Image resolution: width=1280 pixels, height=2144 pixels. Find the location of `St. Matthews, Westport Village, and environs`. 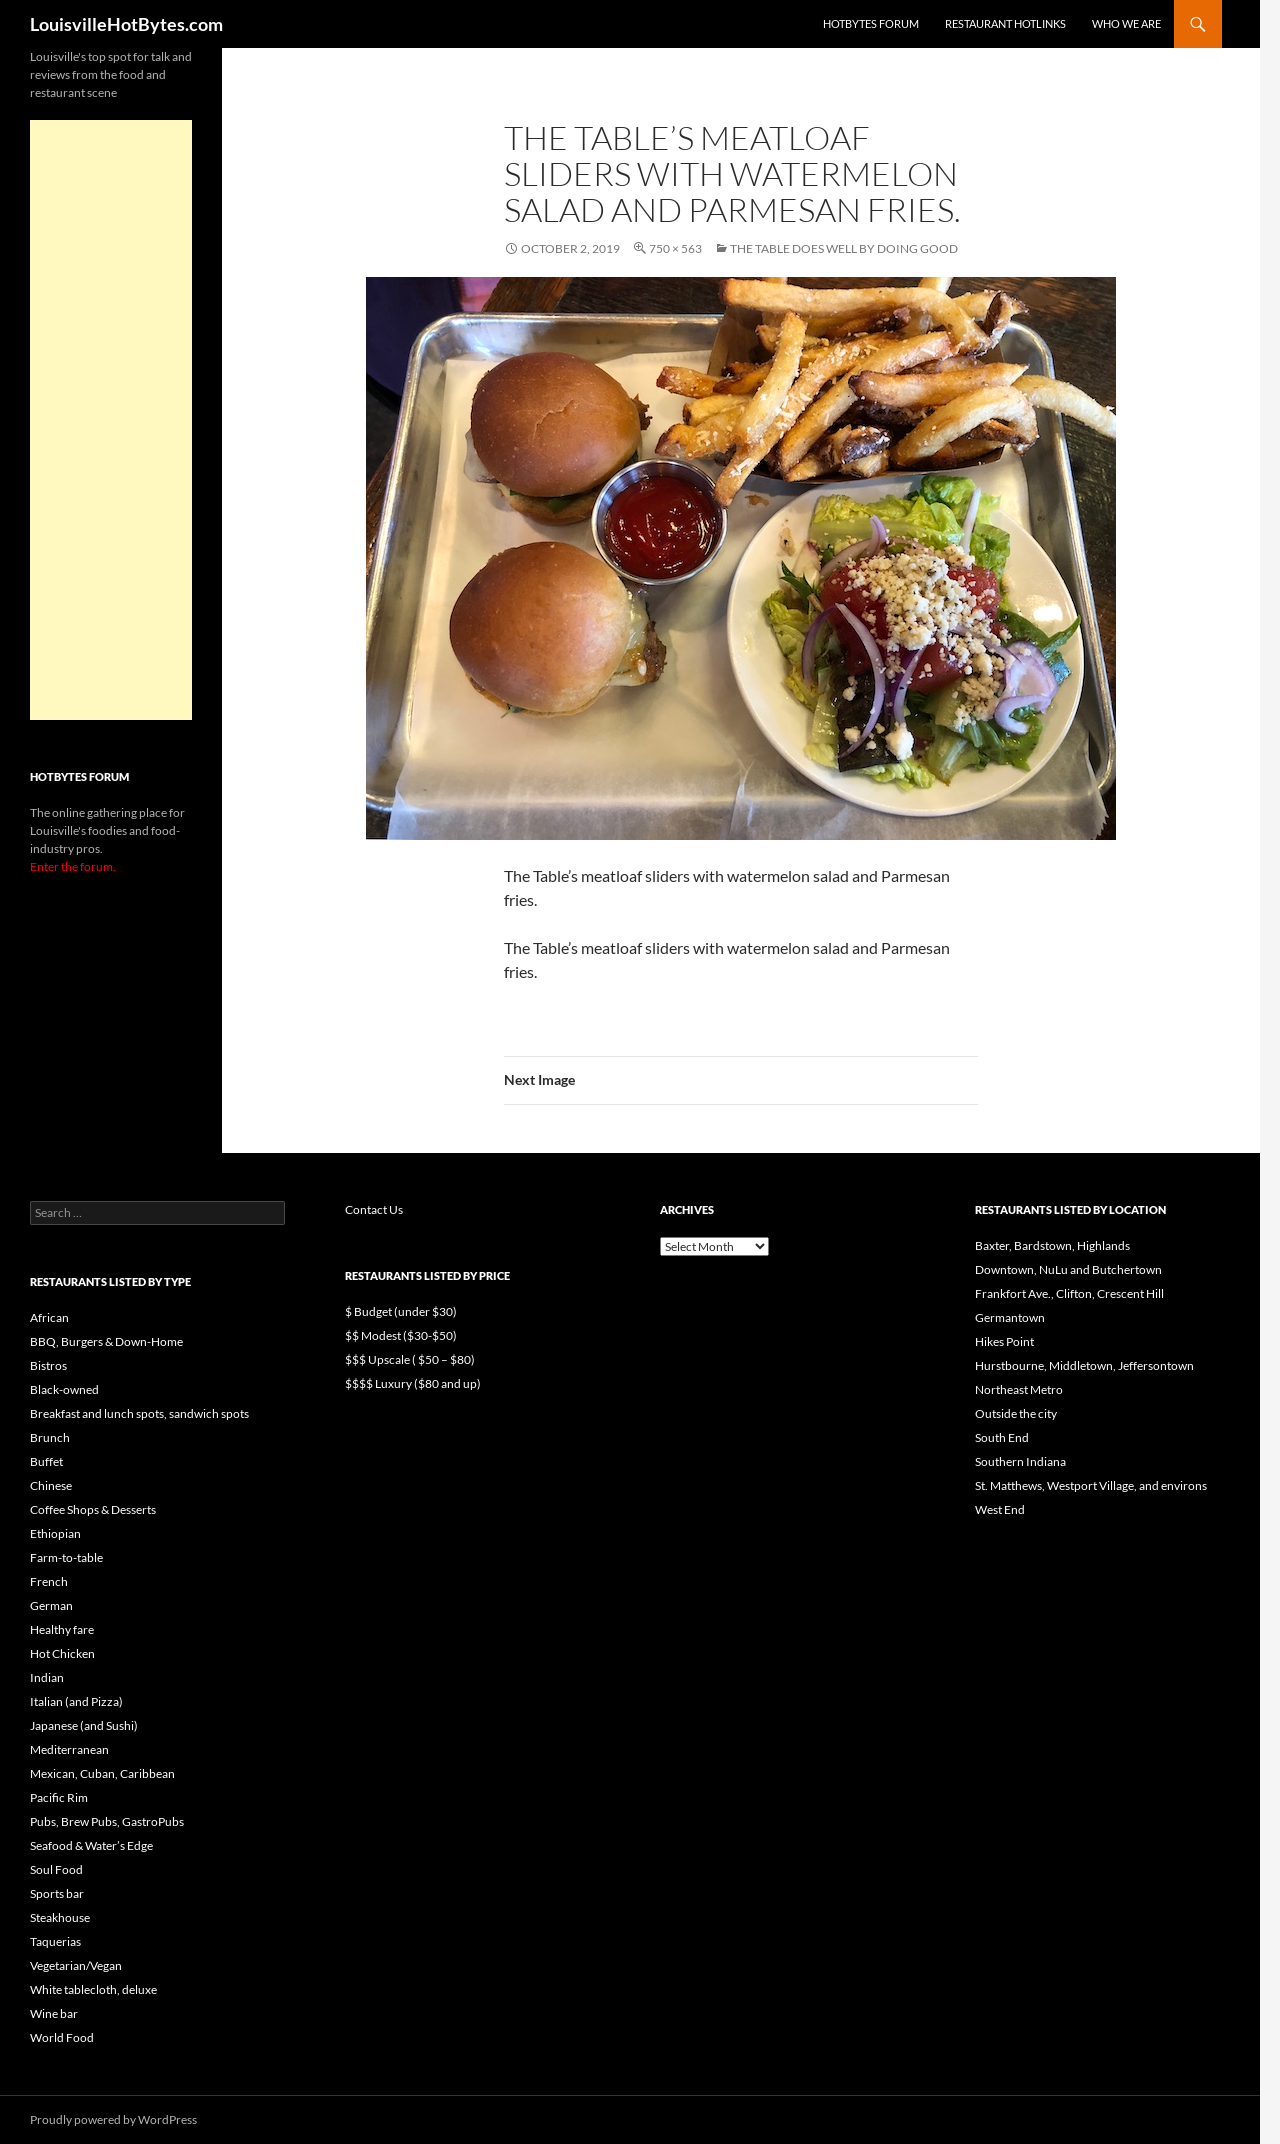

St. Matthews, Westport Village, and environs is located at coordinates (1091, 1485).